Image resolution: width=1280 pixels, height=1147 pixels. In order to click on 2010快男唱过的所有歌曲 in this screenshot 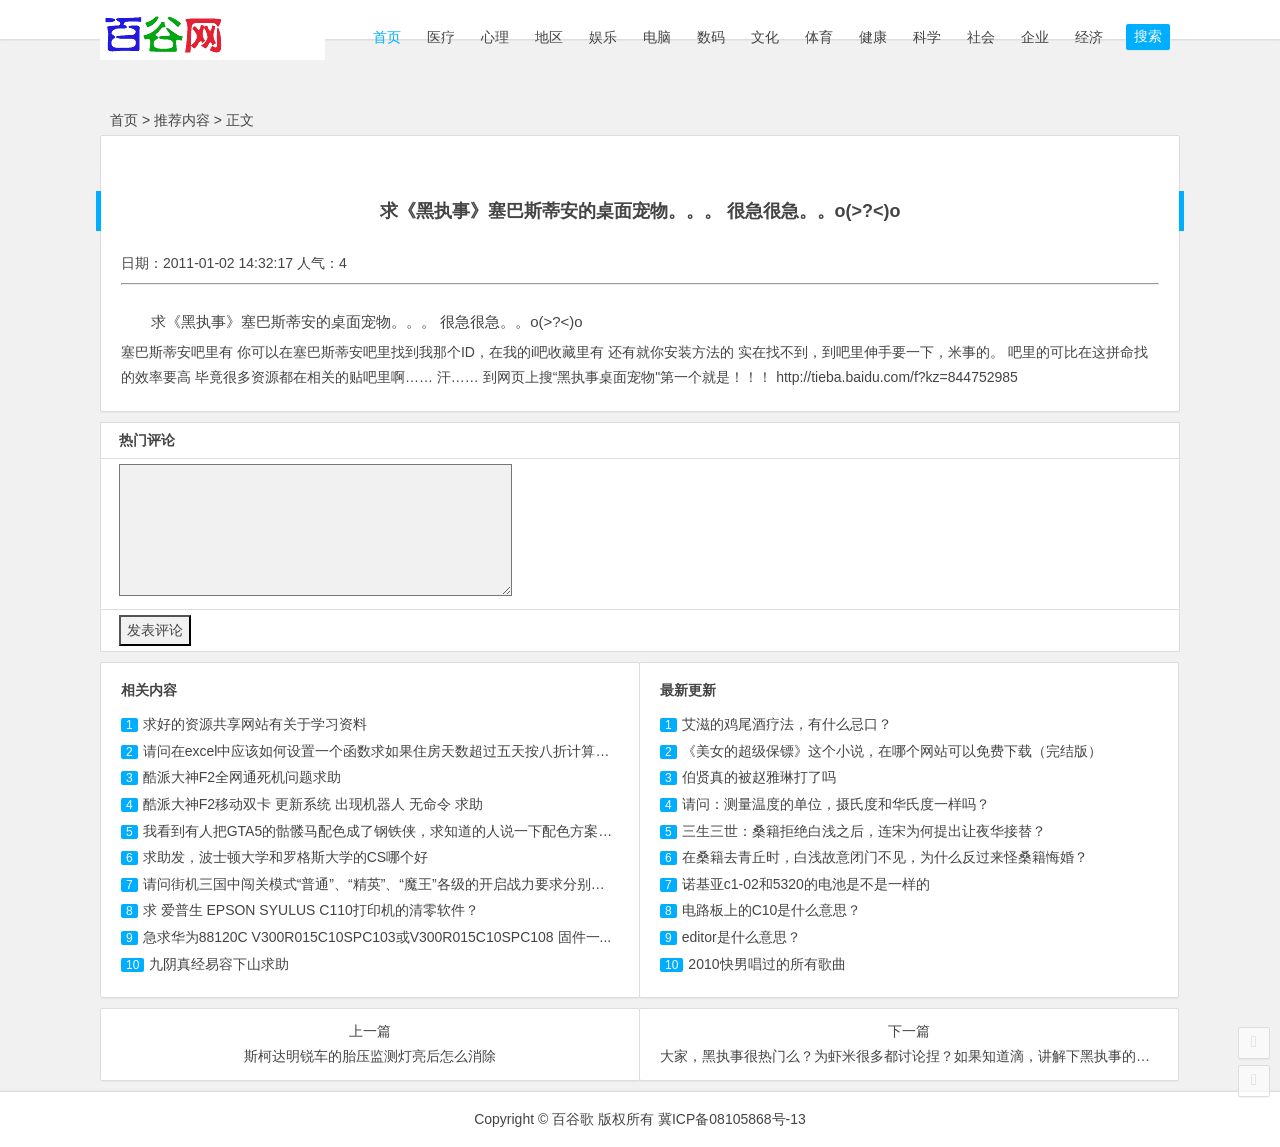, I will do `click(766, 964)`.